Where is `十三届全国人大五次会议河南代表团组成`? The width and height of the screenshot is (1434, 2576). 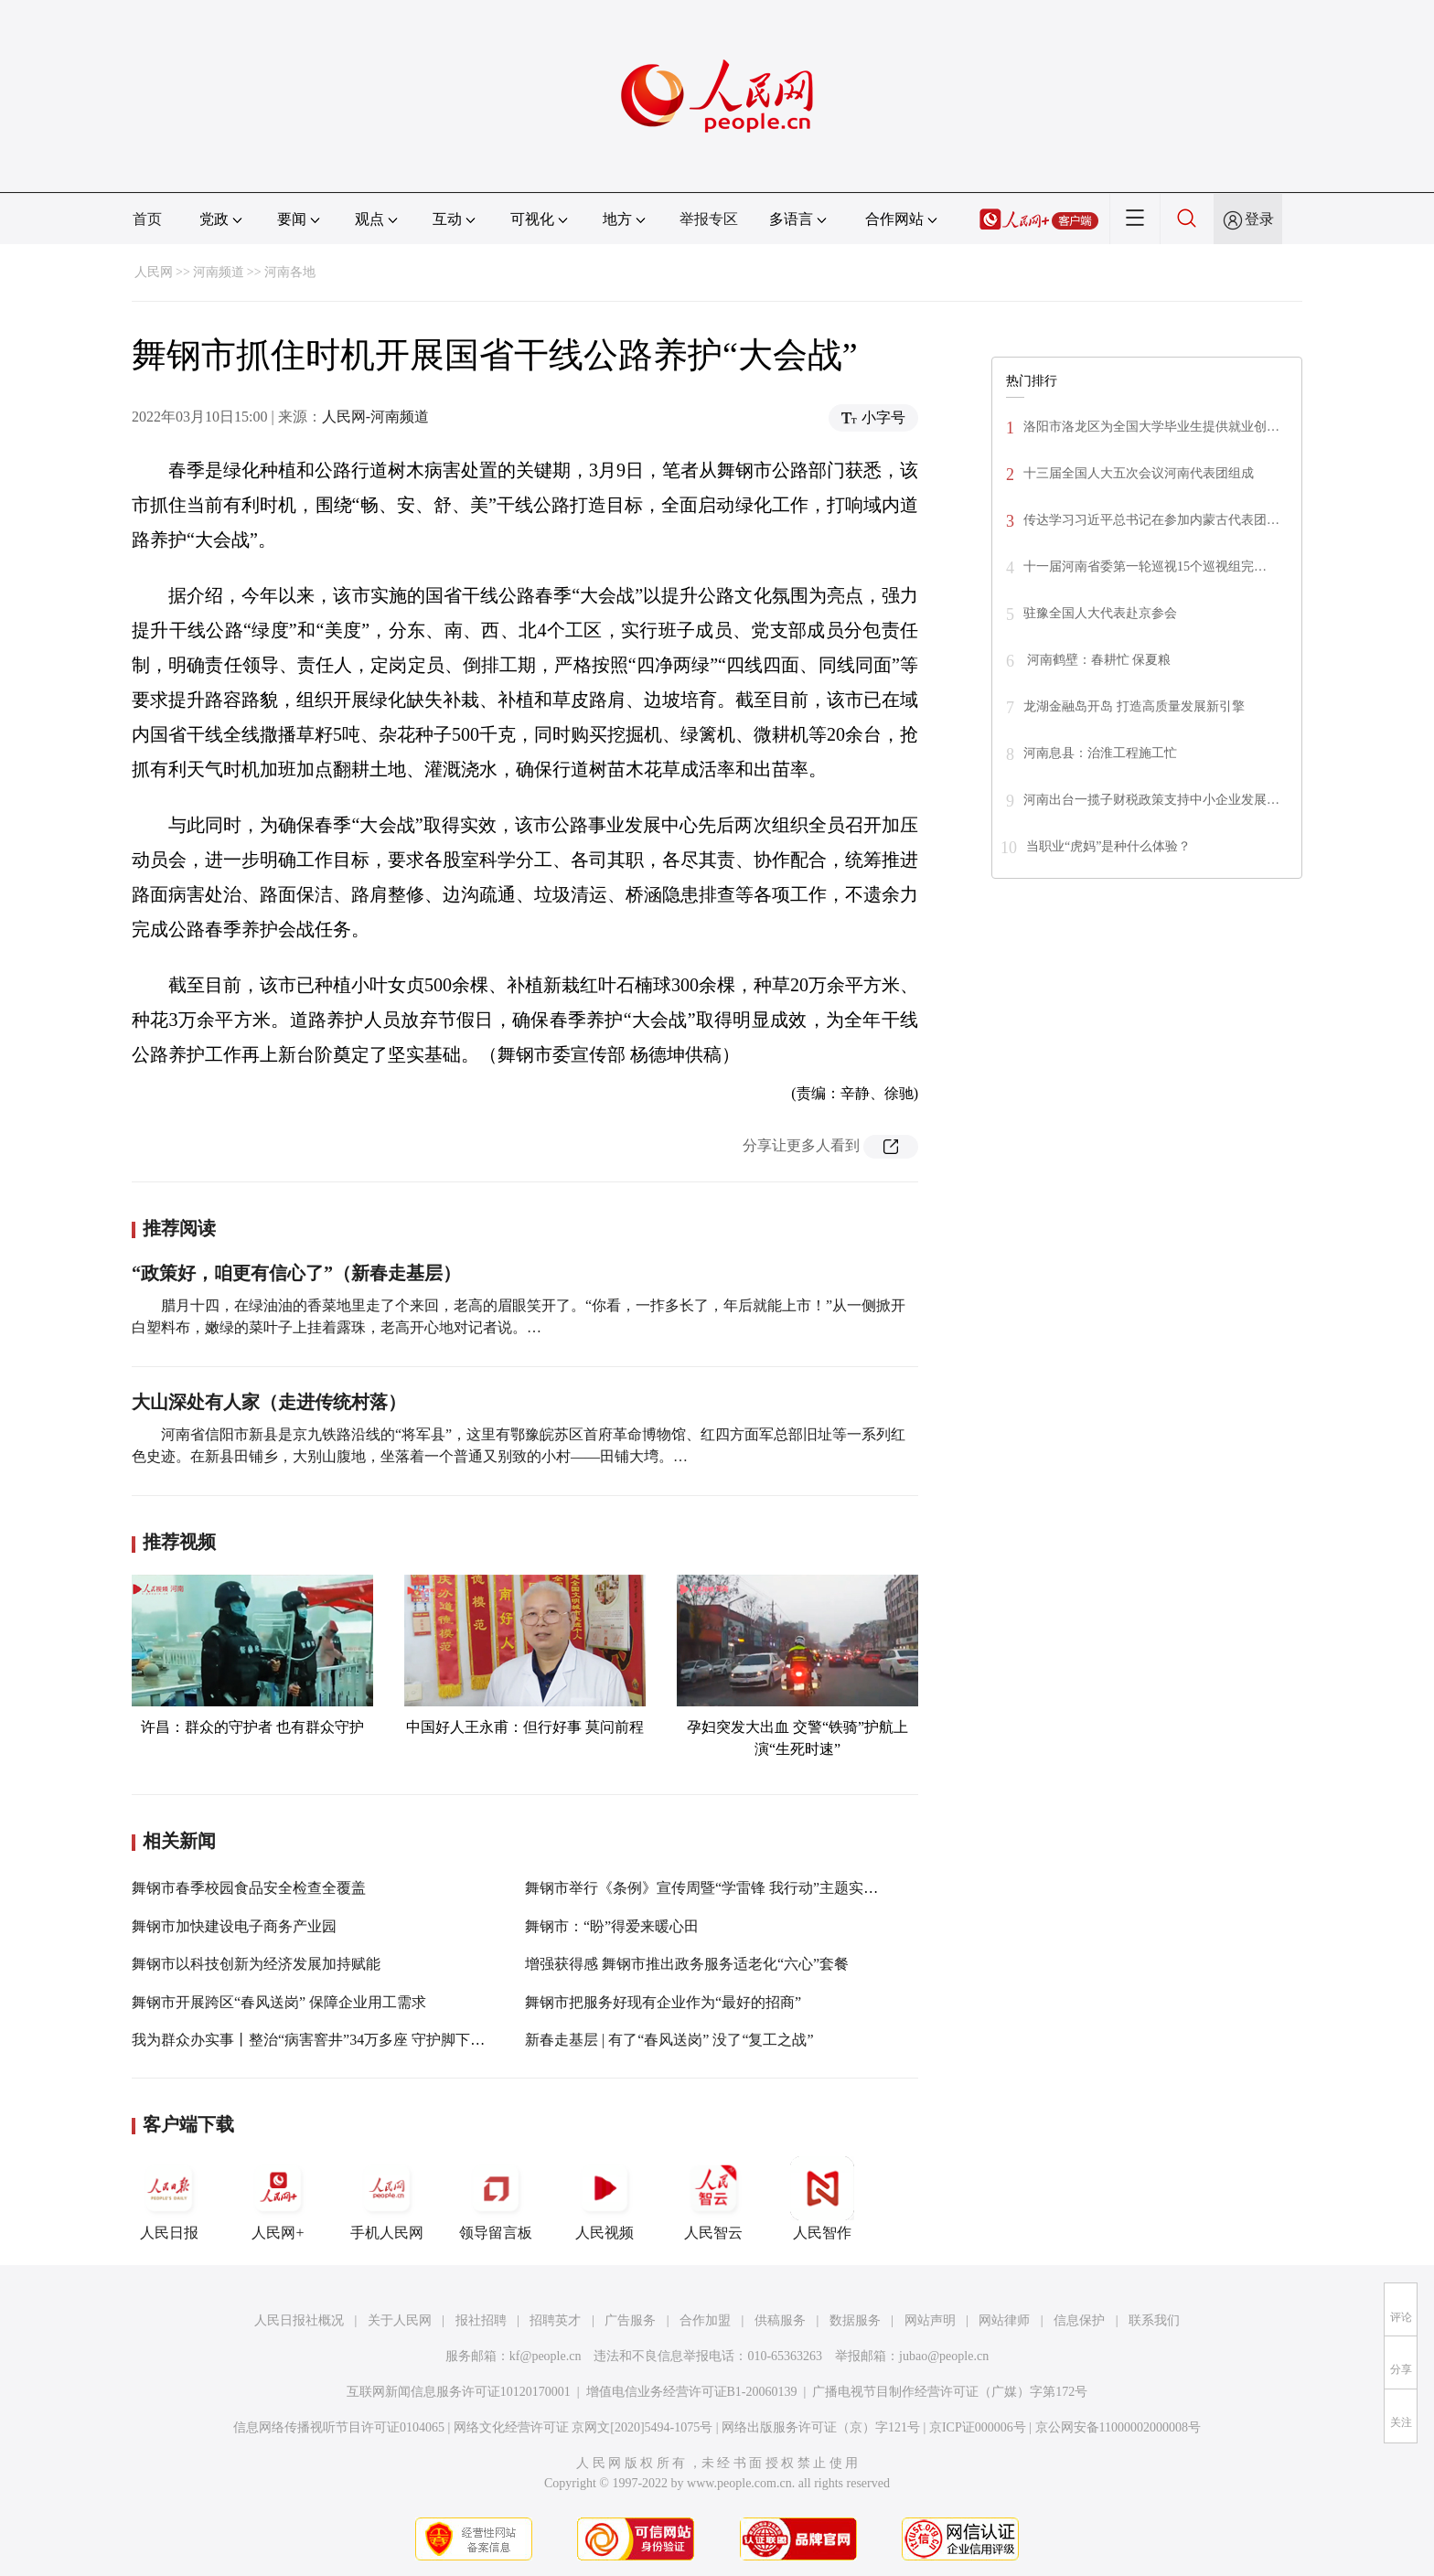 十三届全国人大五次会议河南代表团组成 is located at coordinates (1138, 473).